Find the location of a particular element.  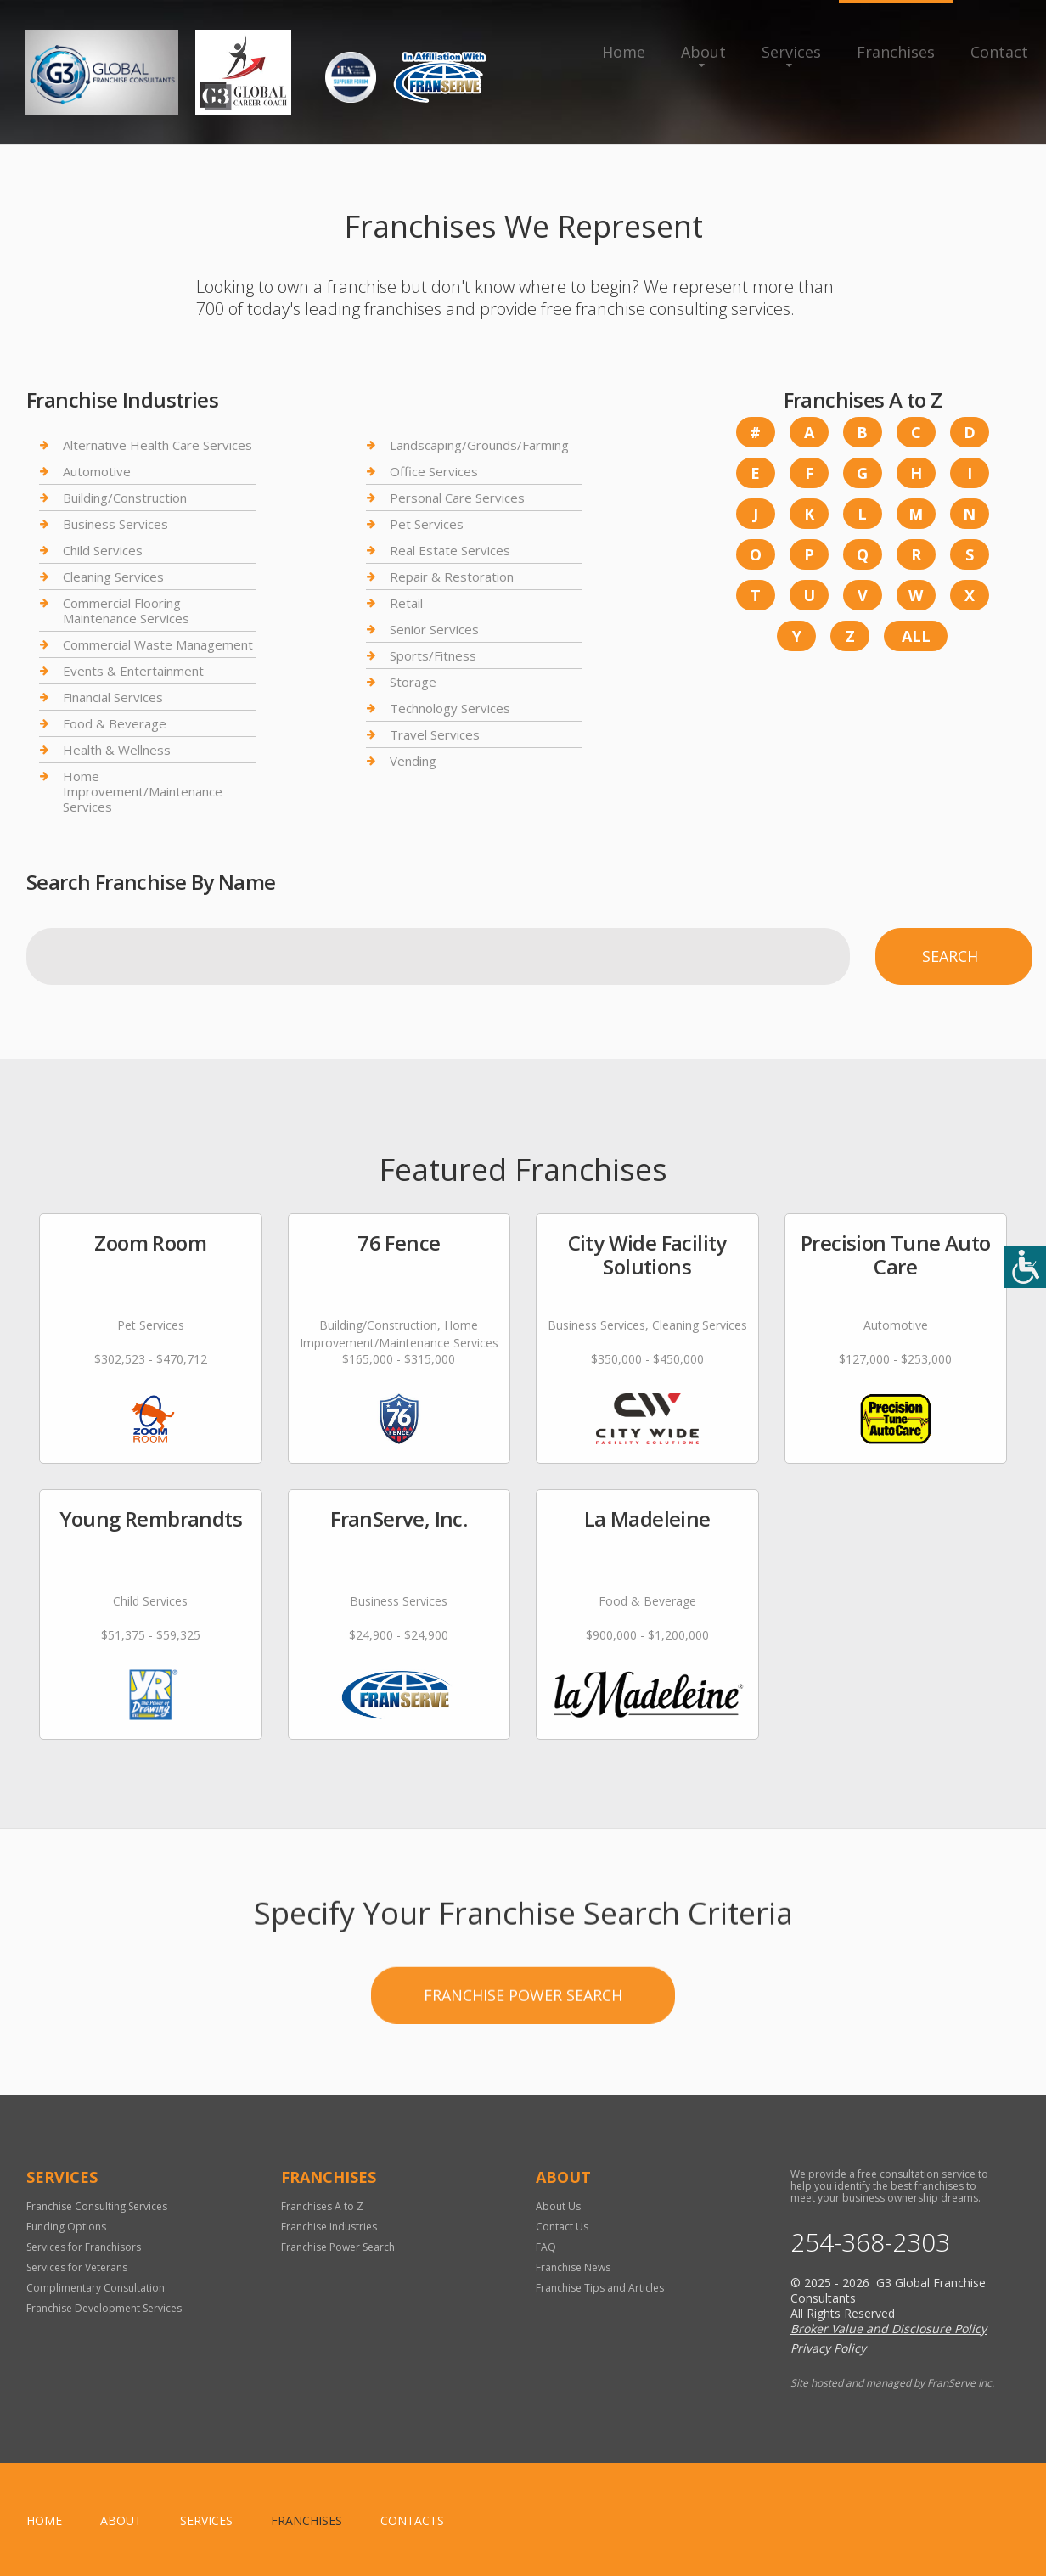

Health & Wellness is located at coordinates (117, 749).